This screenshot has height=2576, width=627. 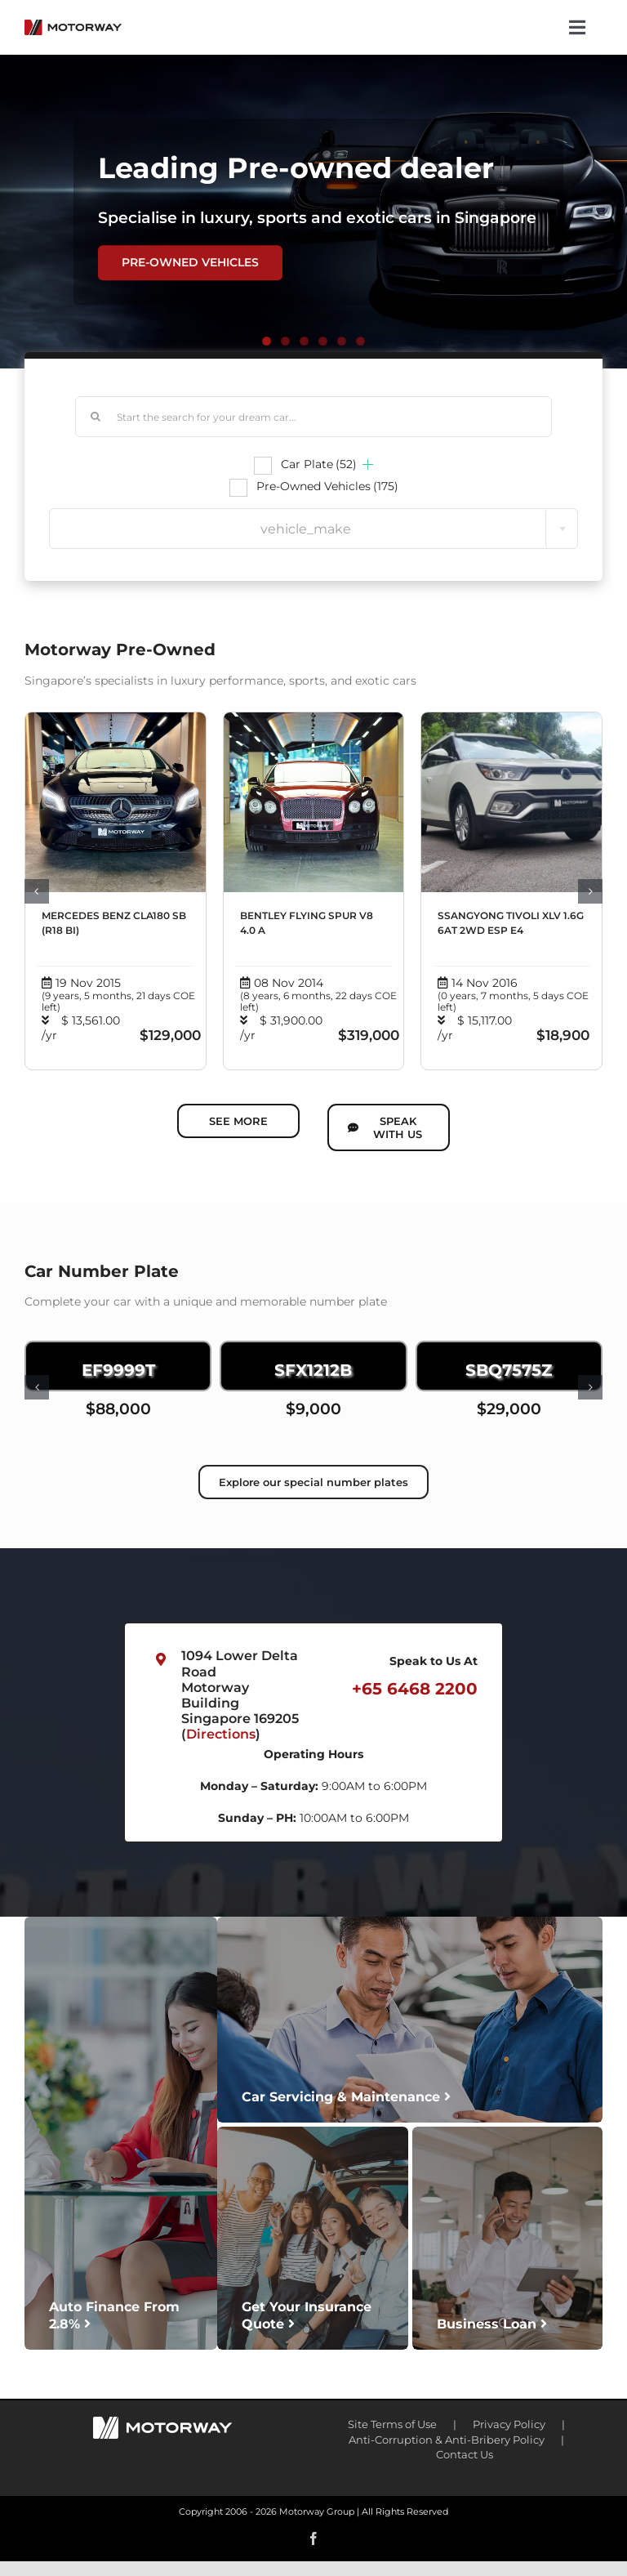 I want to click on [Search], so click(x=95, y=416).